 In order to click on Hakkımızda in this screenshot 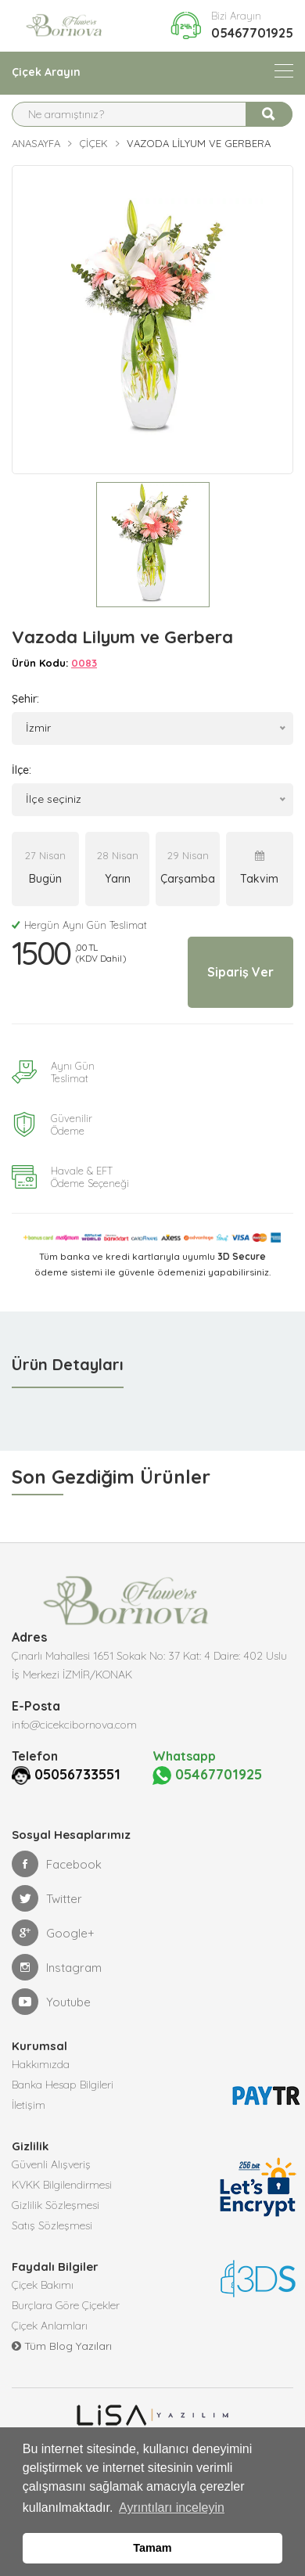, I will do `click(41, 2064)`.